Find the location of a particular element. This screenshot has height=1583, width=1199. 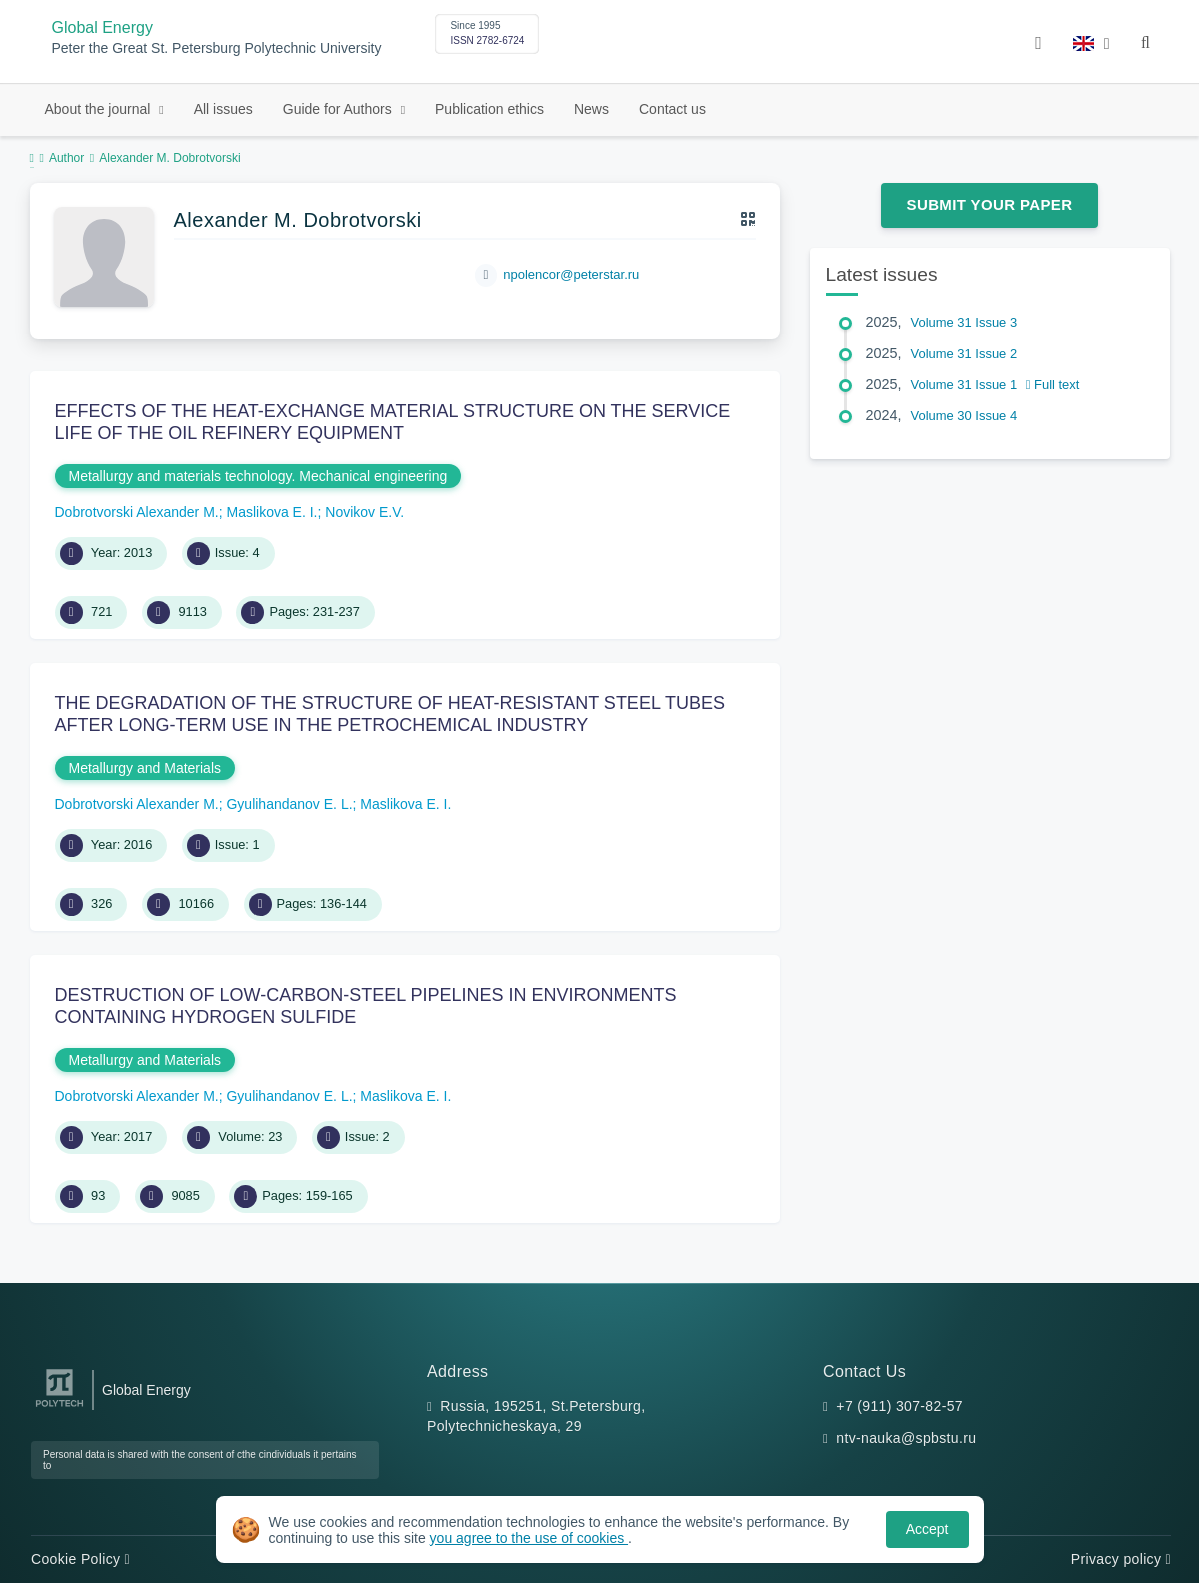

Publication ethics is located at coordinates (489, 109).